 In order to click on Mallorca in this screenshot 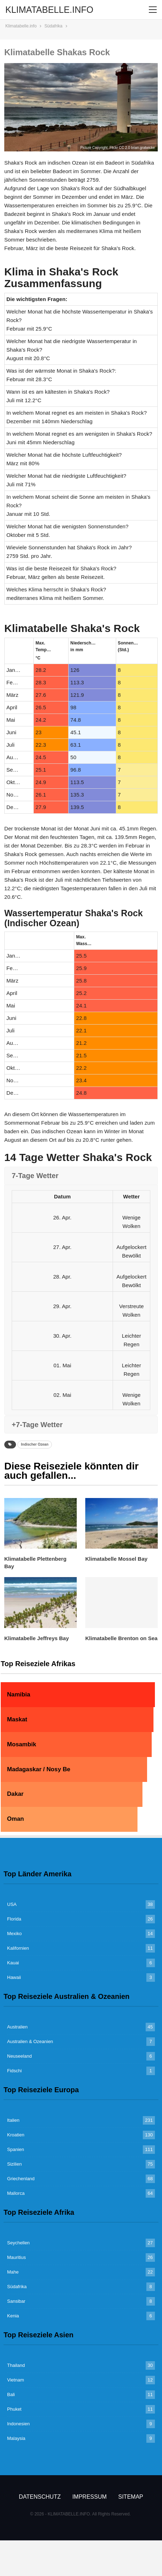, I will do `click(16, 2193)`.